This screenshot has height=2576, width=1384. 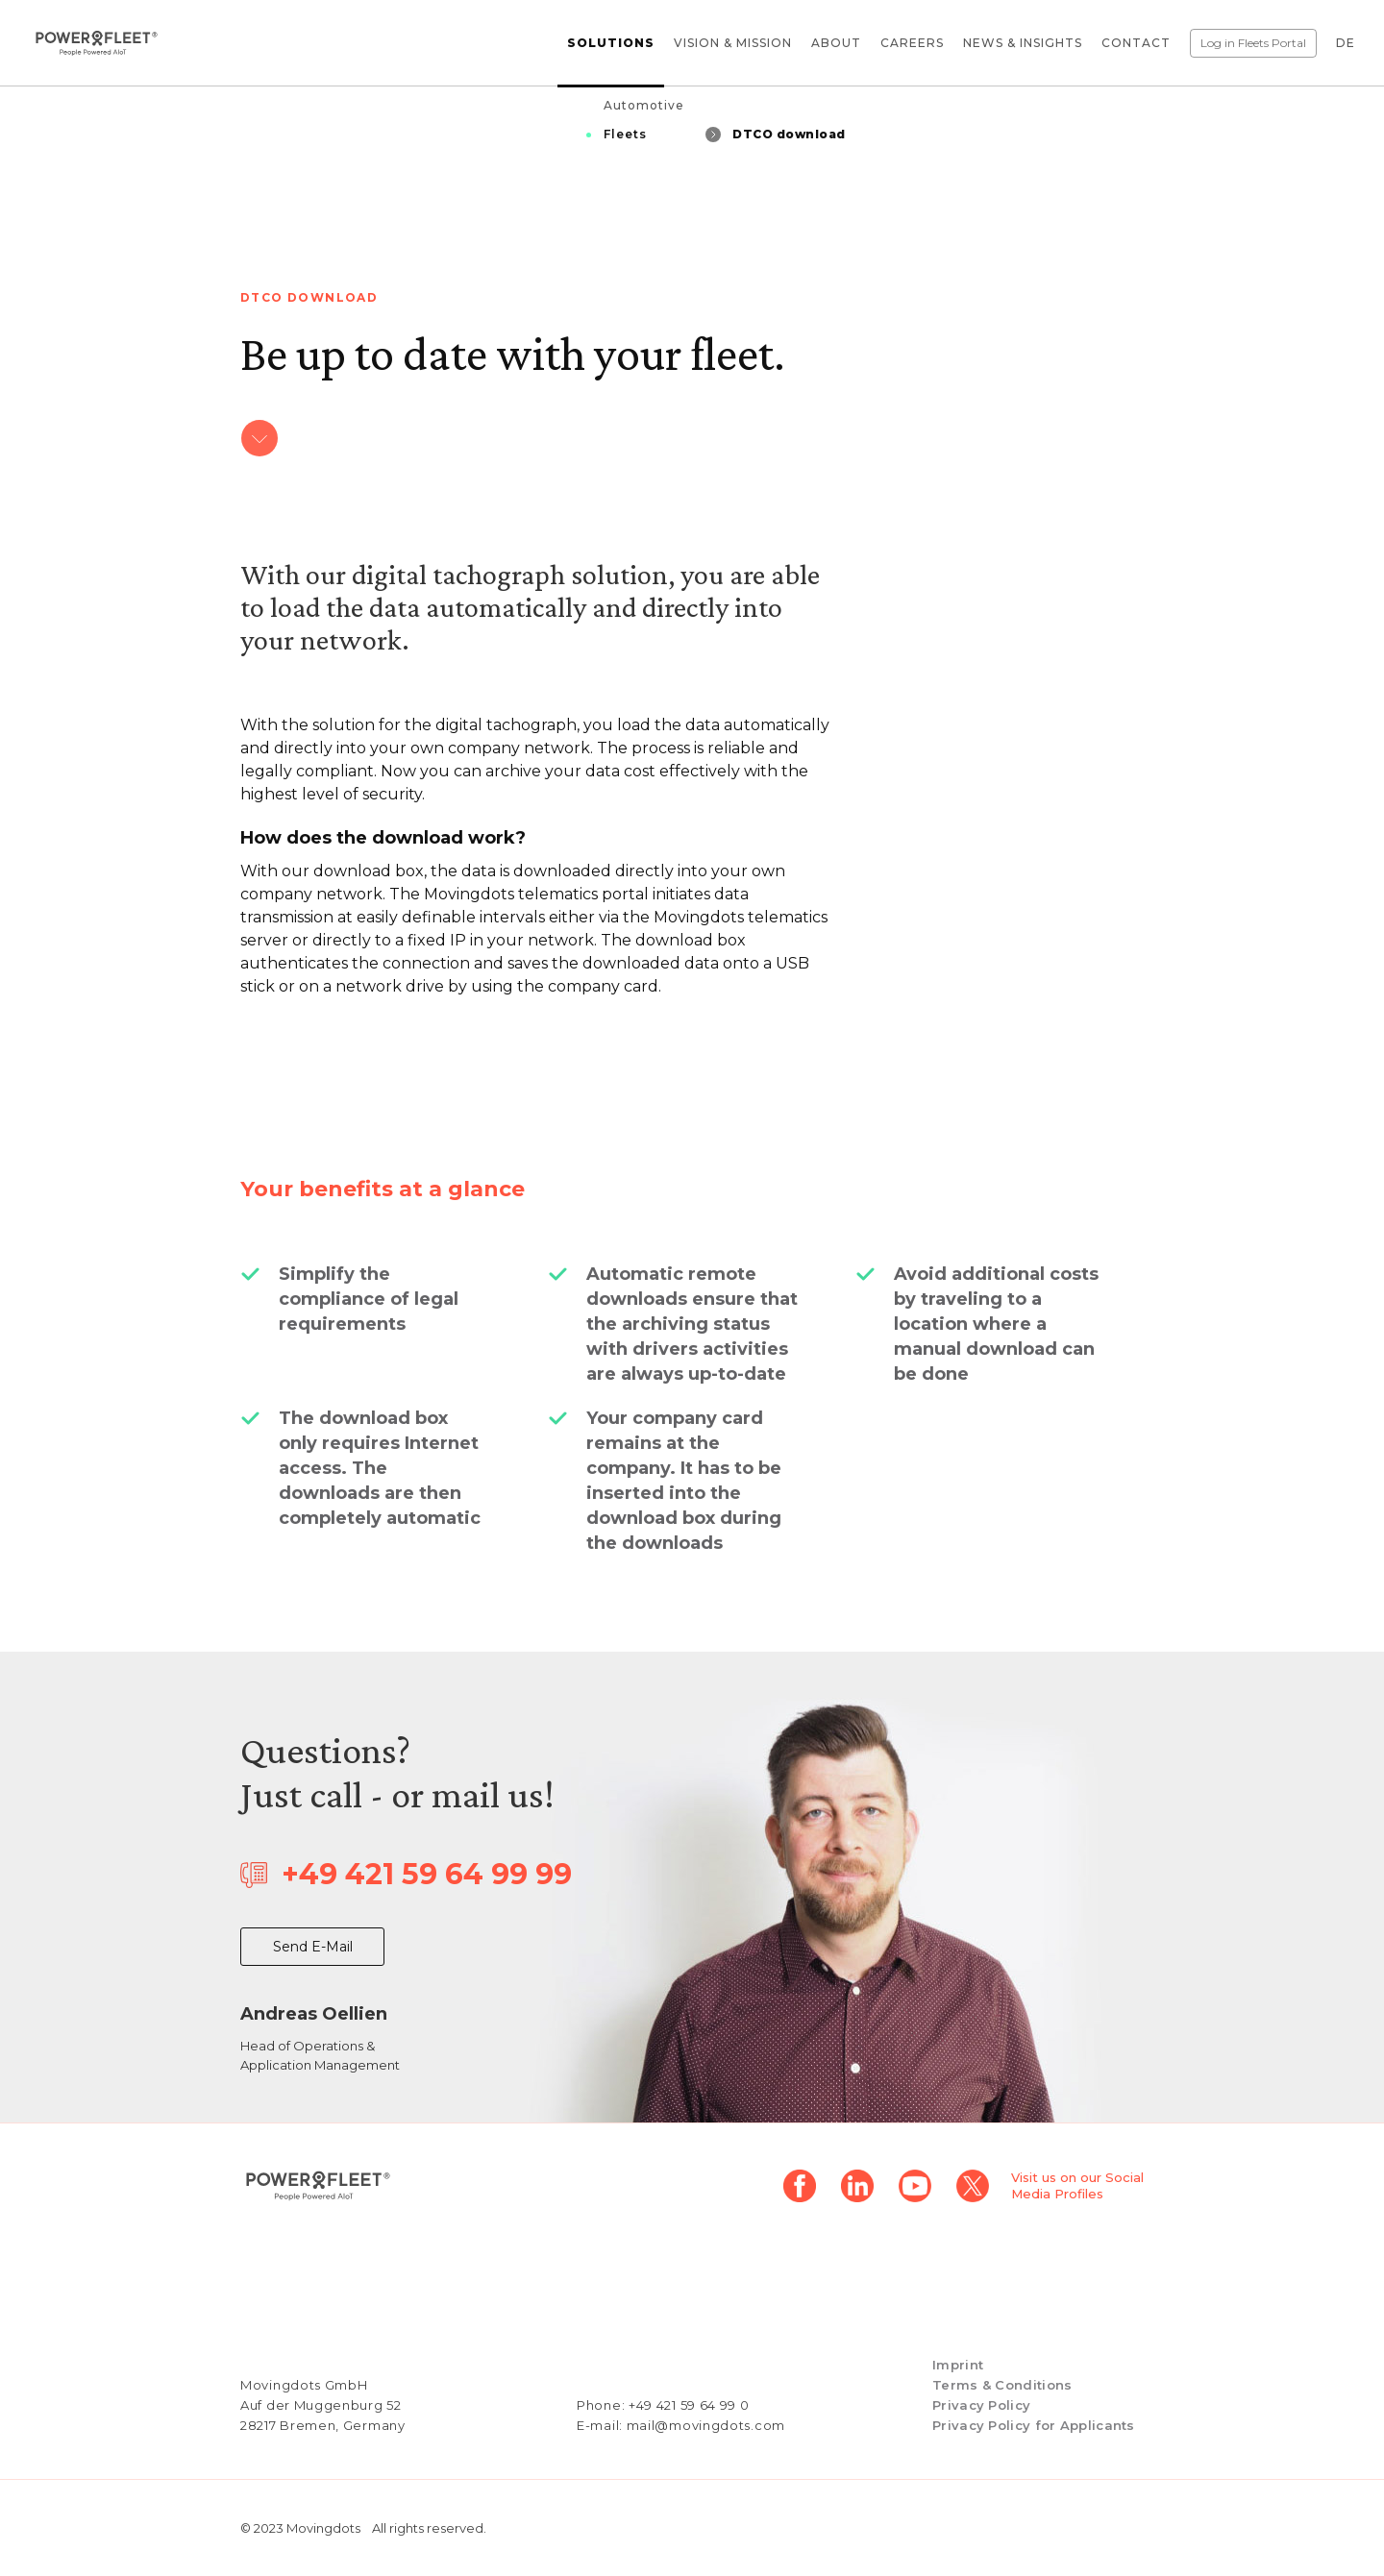 I want to click on +49 421 59 64 99 0, so click(x=689, y=2405).